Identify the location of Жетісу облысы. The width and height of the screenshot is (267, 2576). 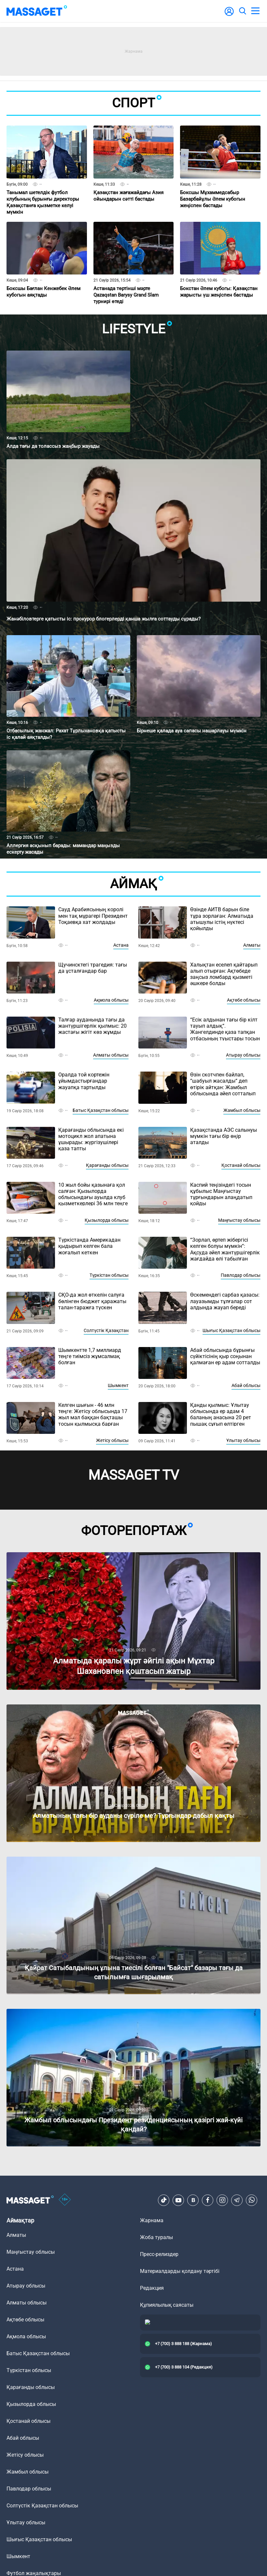
(112, 1440).